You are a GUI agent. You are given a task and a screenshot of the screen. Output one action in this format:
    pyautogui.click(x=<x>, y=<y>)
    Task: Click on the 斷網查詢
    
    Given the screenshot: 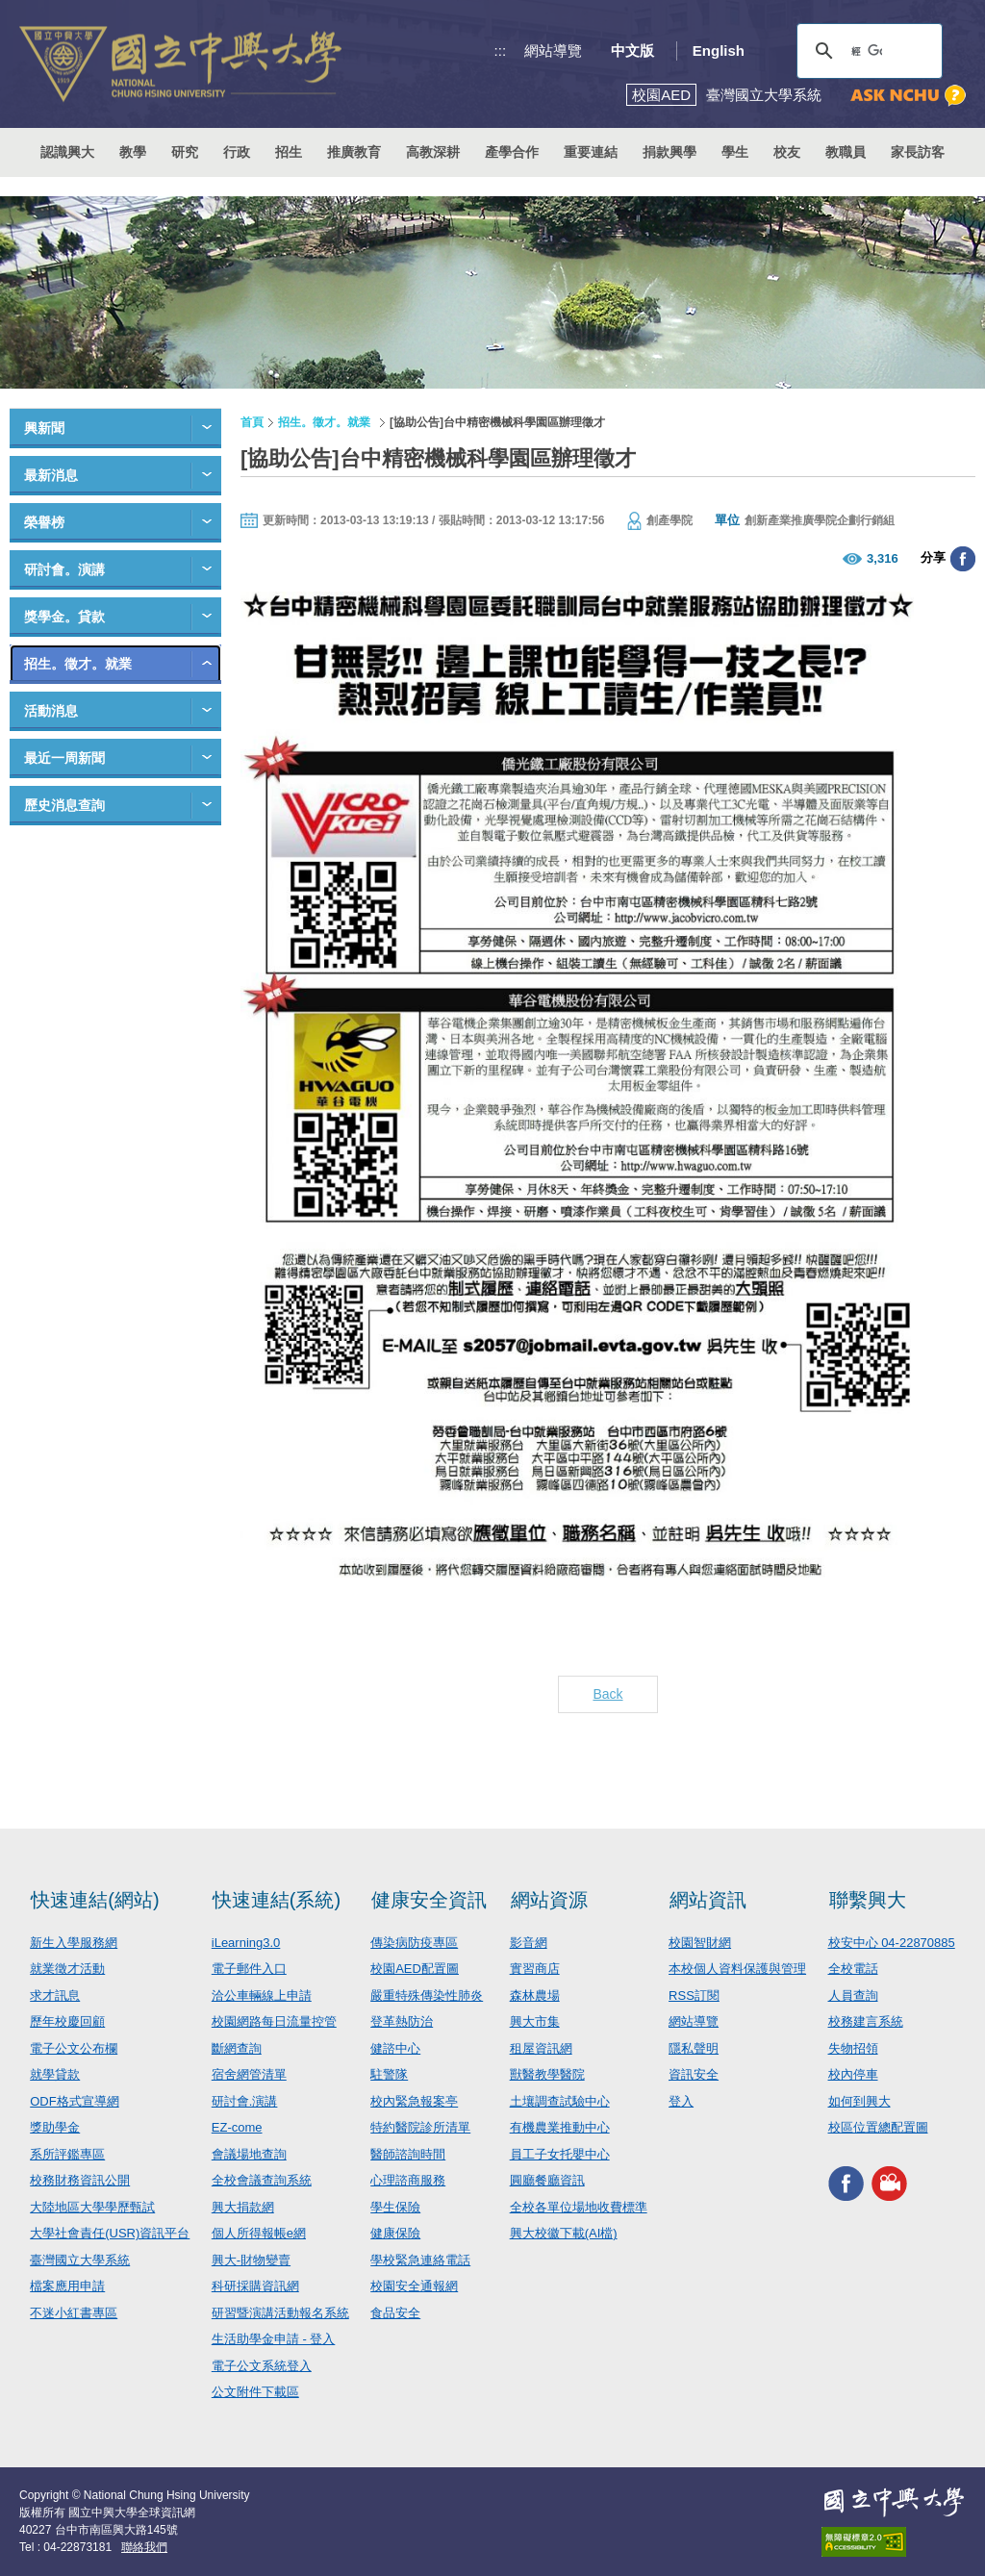 What is the action you would take?
    pyautogui.click(x=237, y=2048)
    